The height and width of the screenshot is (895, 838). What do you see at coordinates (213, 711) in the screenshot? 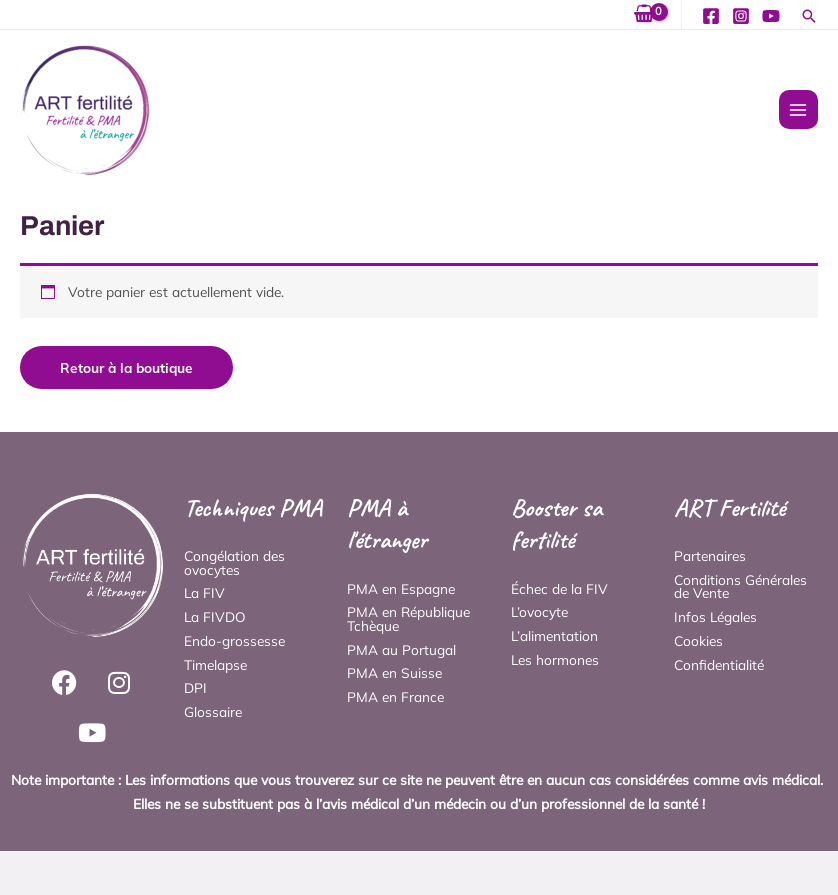
I see `Glossaire` at bounding box center [213, 711].